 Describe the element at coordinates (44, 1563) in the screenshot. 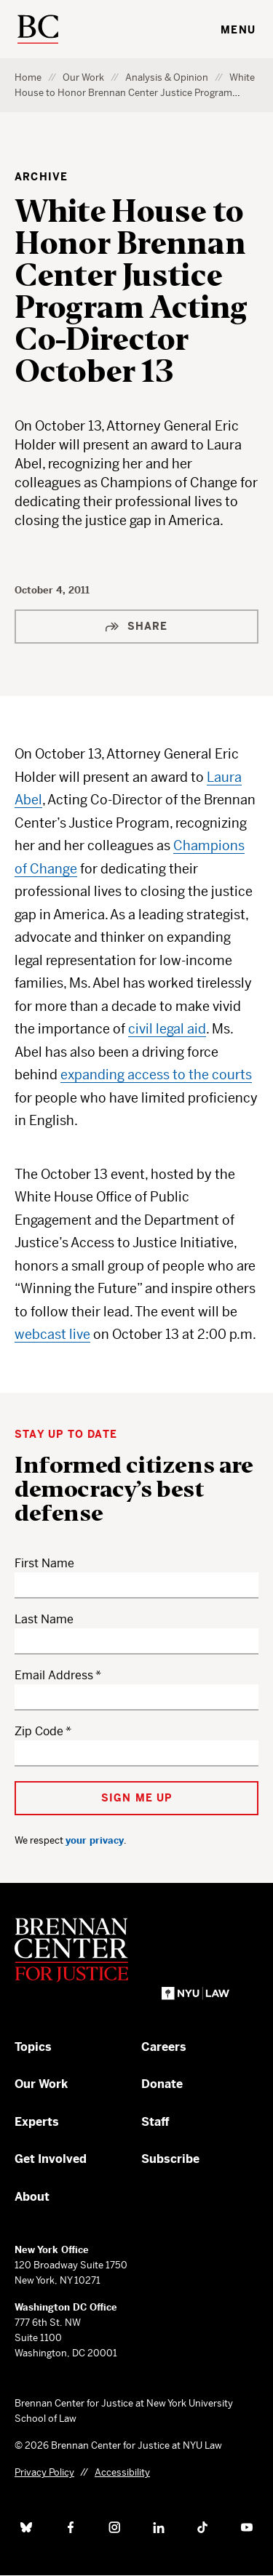

I see `First Name` at that location.